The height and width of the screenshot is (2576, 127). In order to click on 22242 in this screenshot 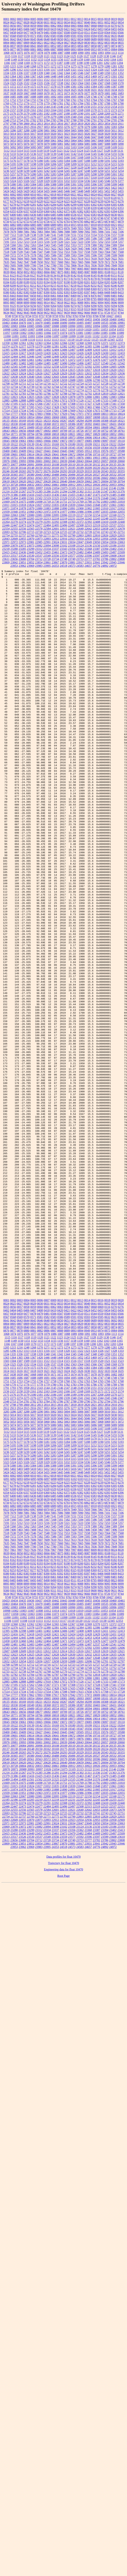, I will do `click(88, 518)`.